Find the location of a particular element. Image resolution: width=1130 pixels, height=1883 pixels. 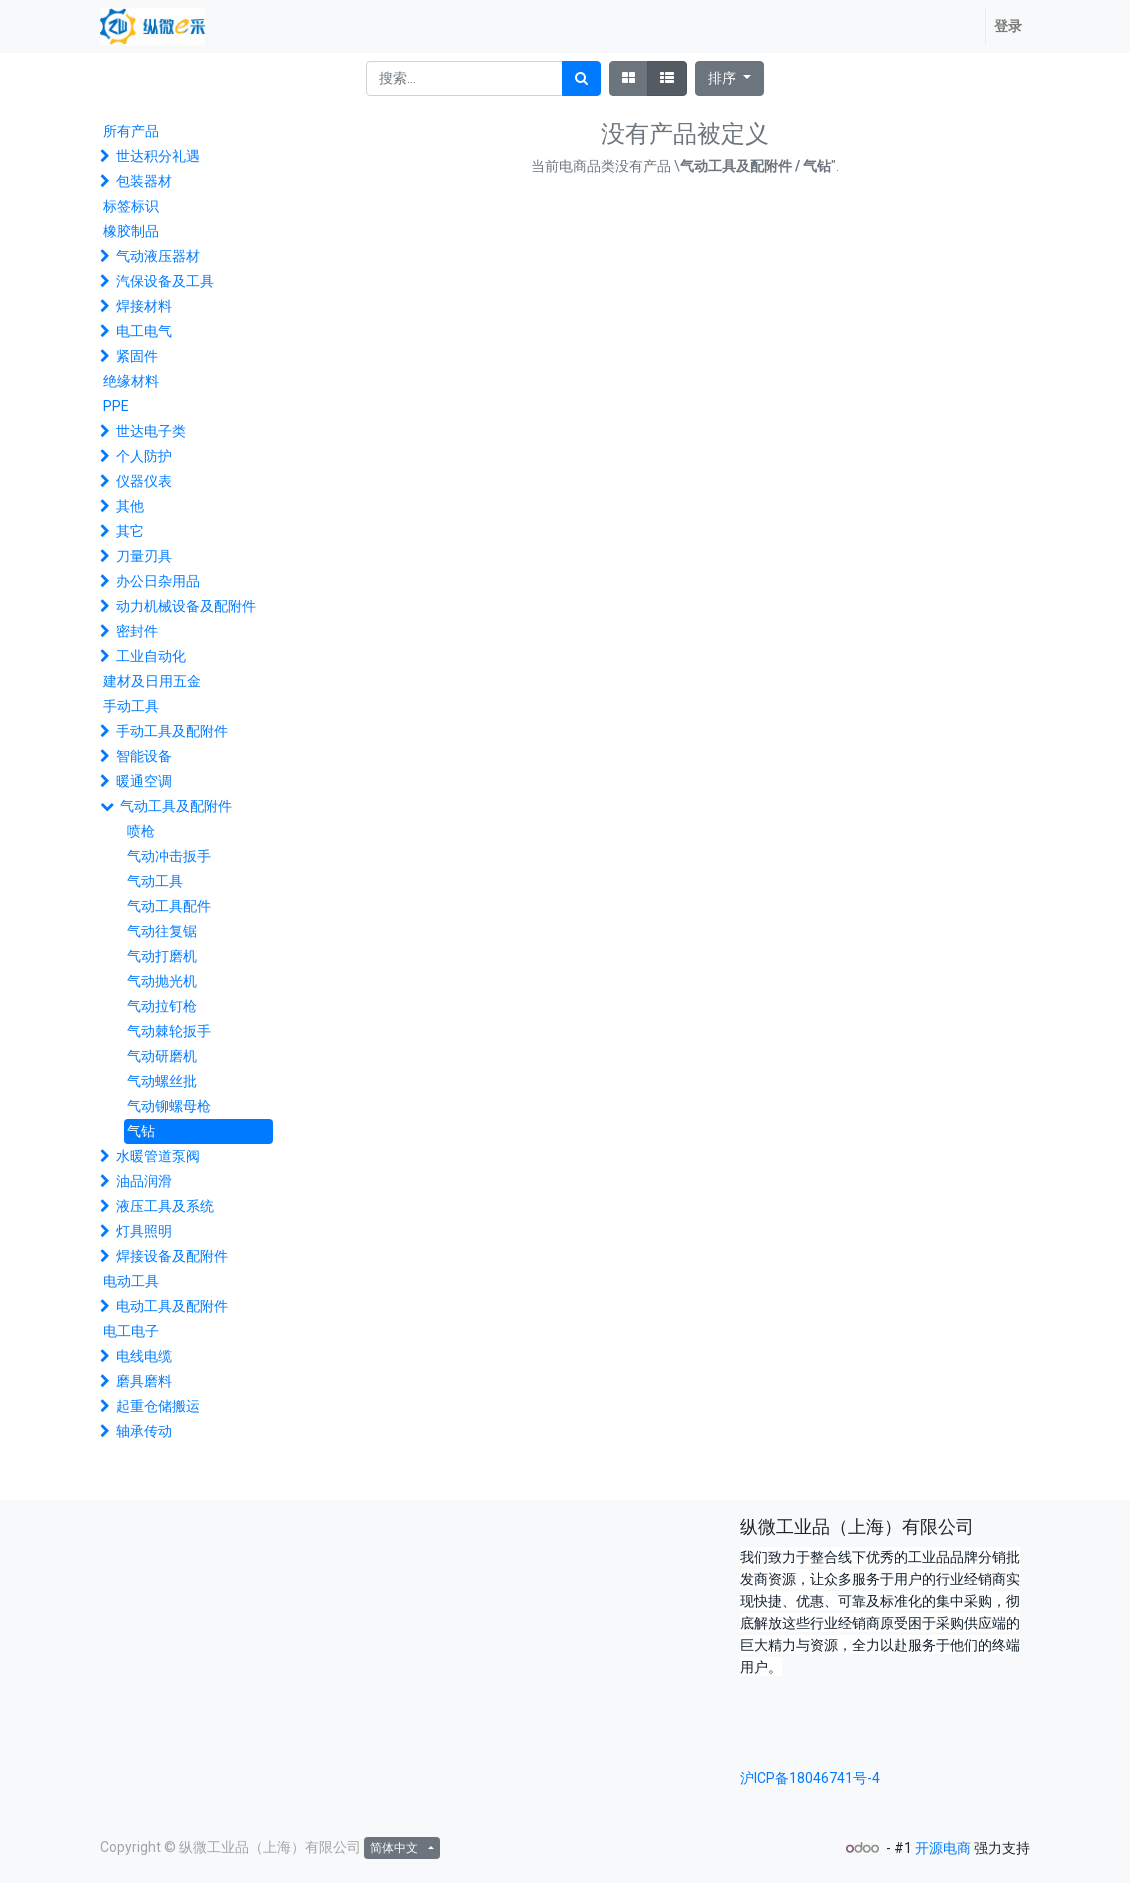

气动棘轮扳手 is located at coordinates (169, 1031).